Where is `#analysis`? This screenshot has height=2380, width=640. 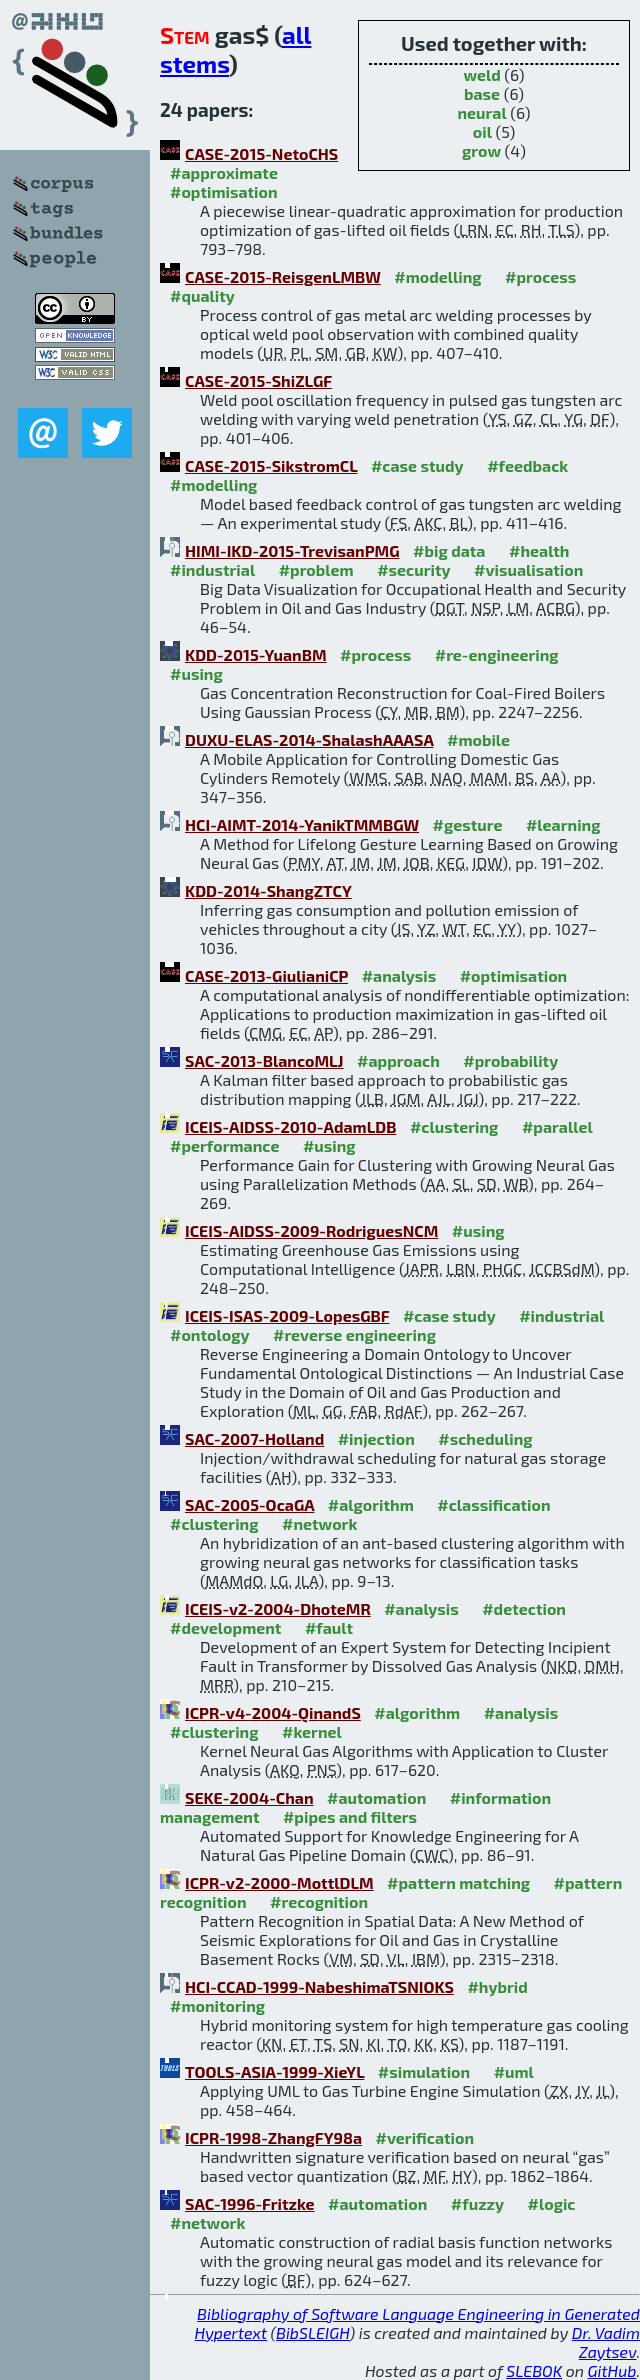 #analysis is located at coordinates (399, 975).